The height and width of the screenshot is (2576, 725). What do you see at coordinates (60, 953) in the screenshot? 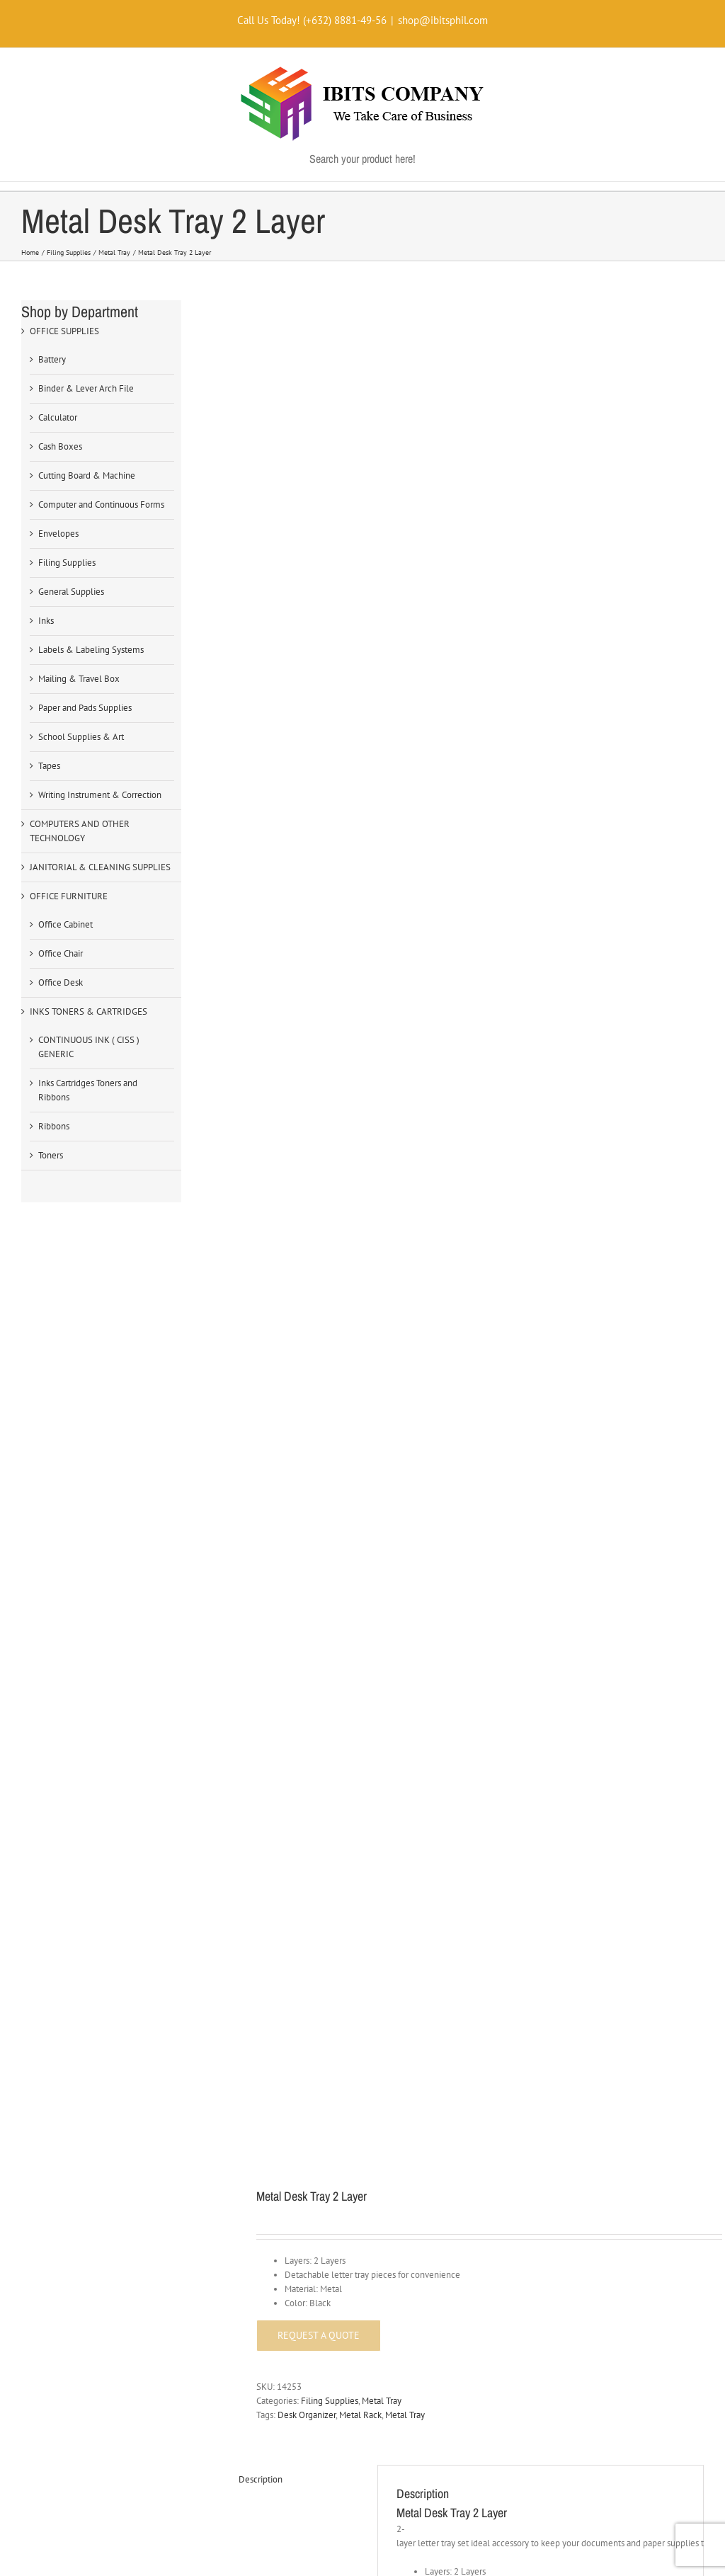
I see `Office Chair` at bounding box center [60, 953].